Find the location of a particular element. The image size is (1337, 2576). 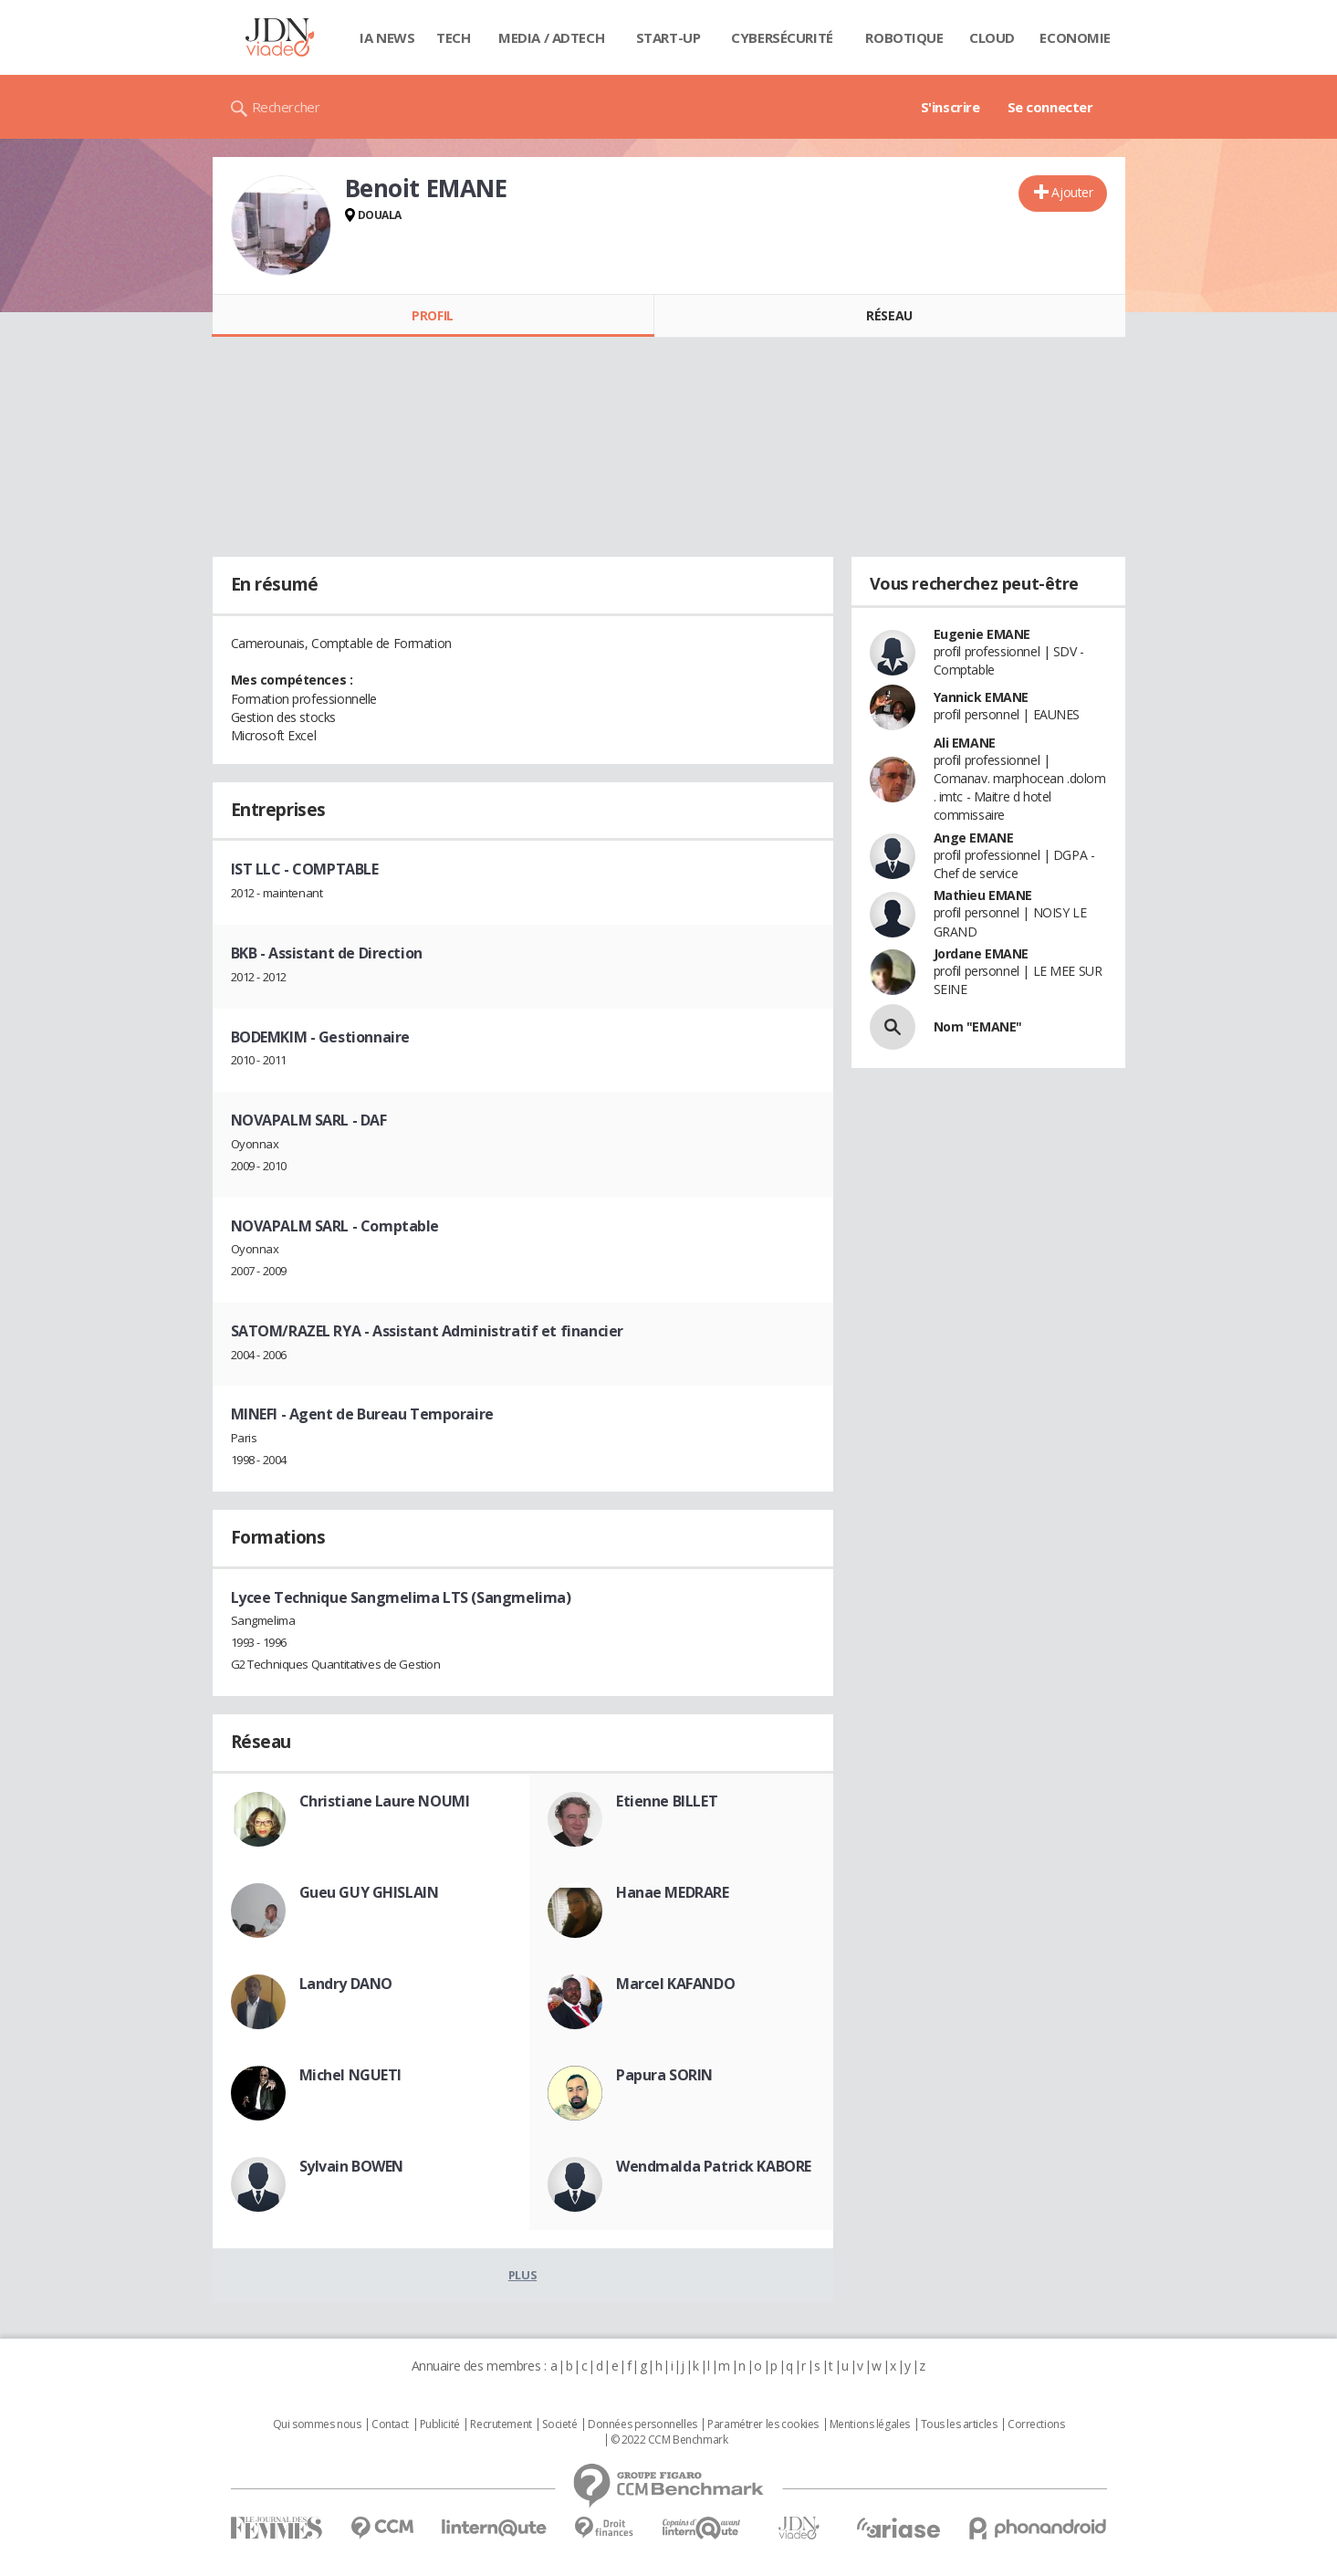

Cloud is located at coordinates (992, 37).